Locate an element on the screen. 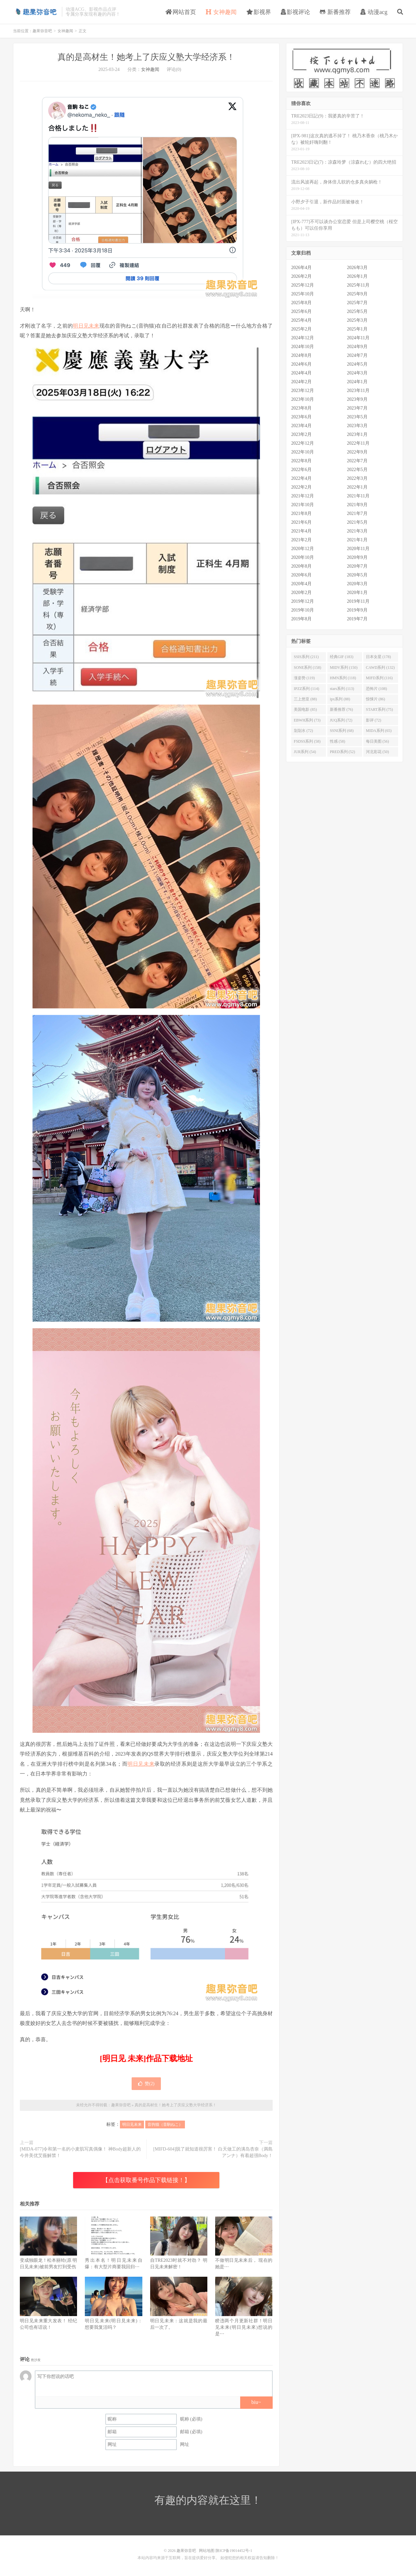 The height and width of the screenshot is (2576, 416). 2021年11月 is located at coordinates (358, 495).